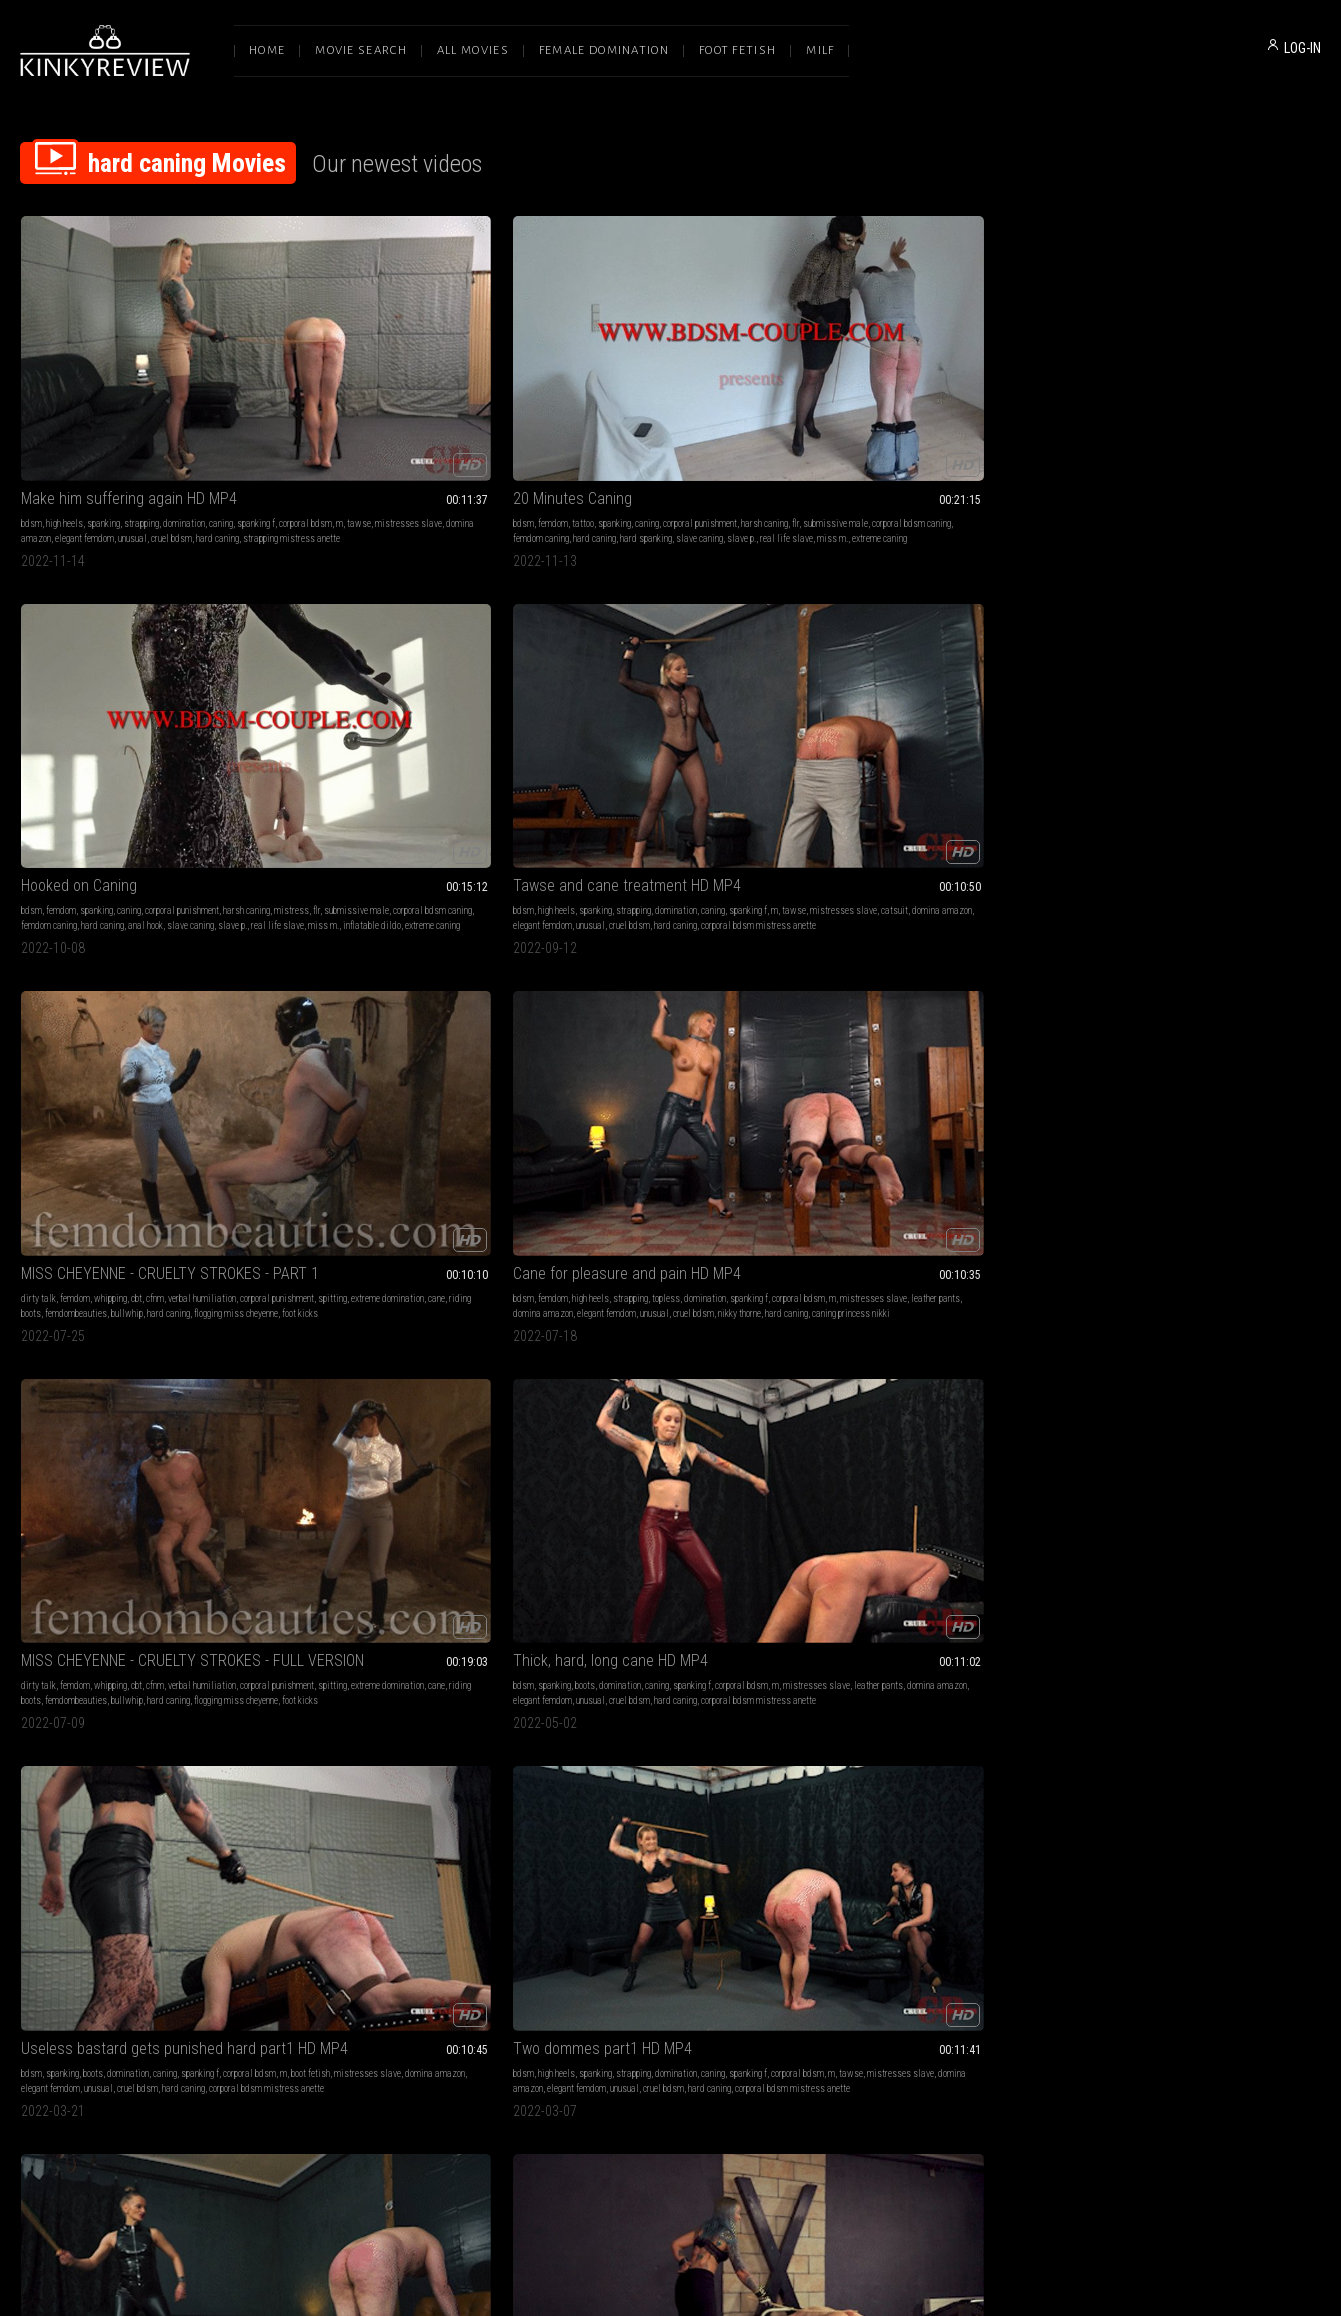 Image resolution: width=1341 pixels, height=2316 pixels. I want to click on domina iside, so click(942, 1307).